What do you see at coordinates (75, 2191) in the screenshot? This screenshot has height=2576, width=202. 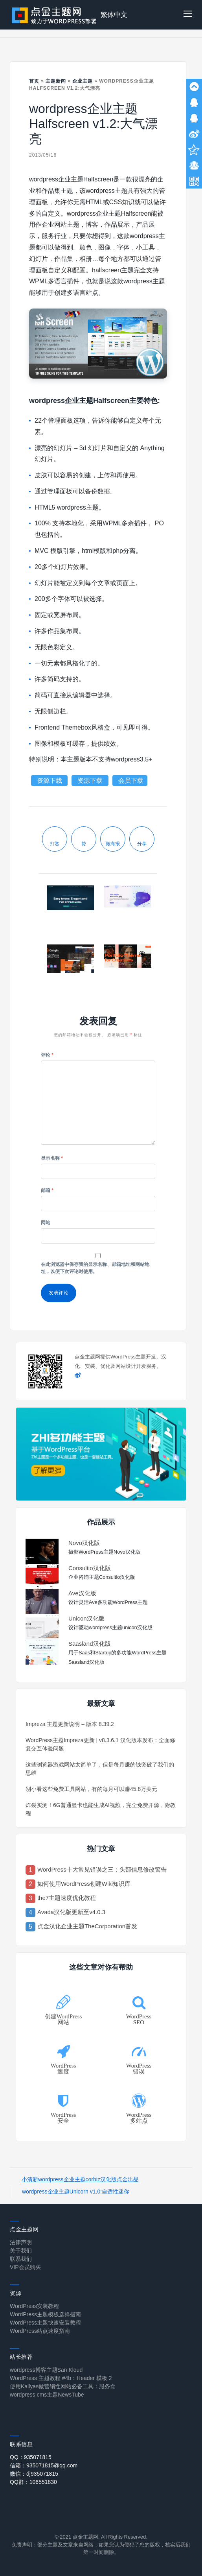 I see `wordpress企业主题Unicorn v1.0:自适性迷你` at bounding box center [75, 2191].